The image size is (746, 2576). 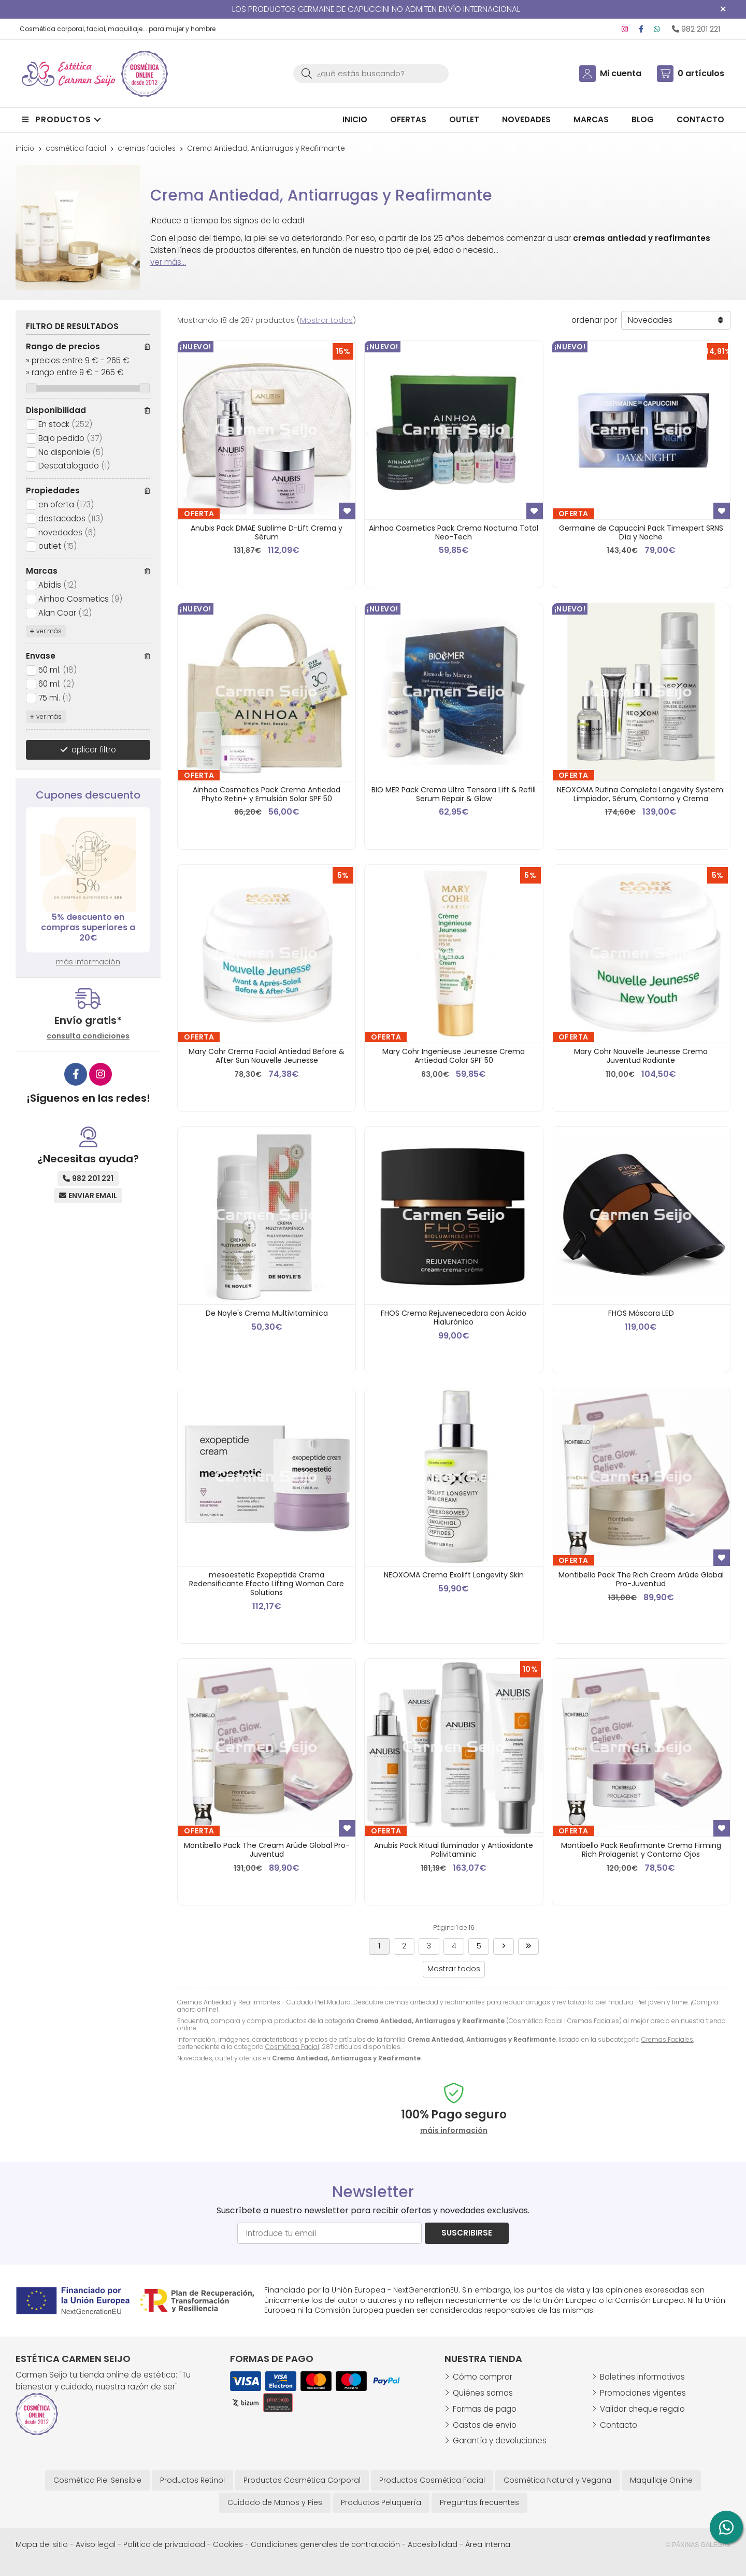 What do you see at coordinates (164, 2544) in the screenshot?
I see `Política de privacidad` at bounding box center [164, 2544].